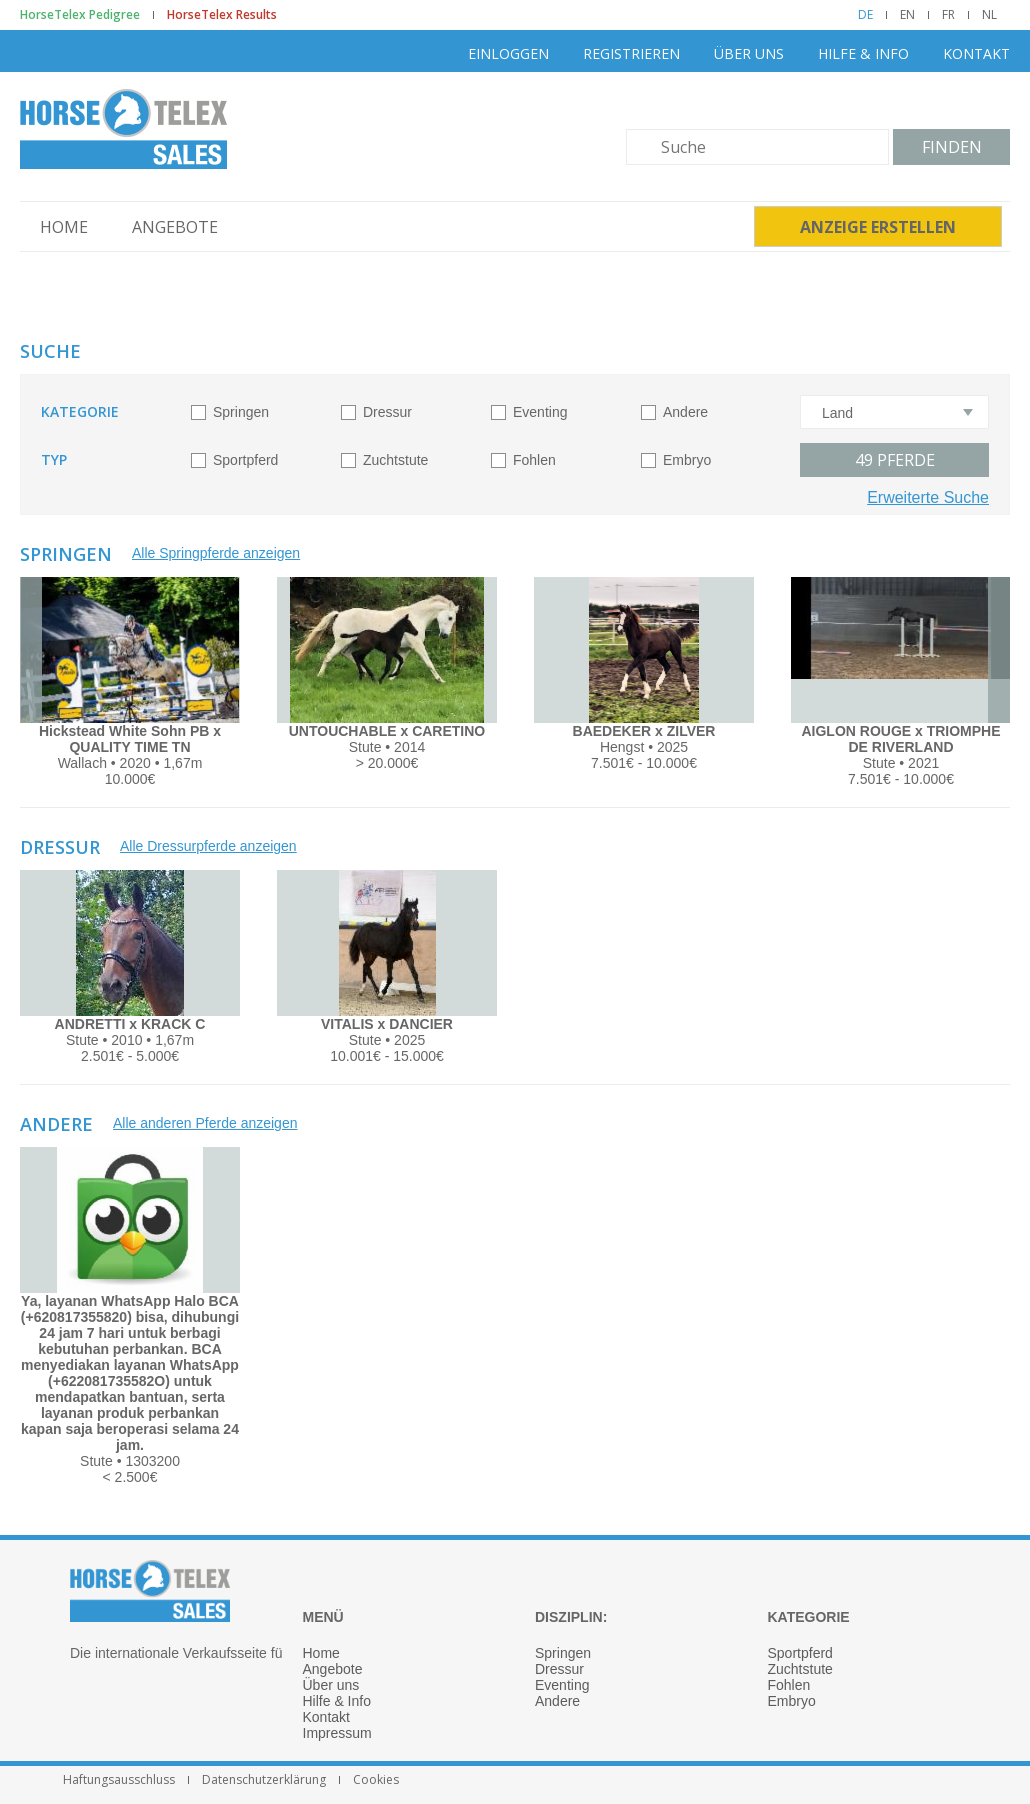 This screenshot has height=1804, width=1030. Describe the element at coordinates (241, 412) in the screenshot. I see `Springen` at that location.